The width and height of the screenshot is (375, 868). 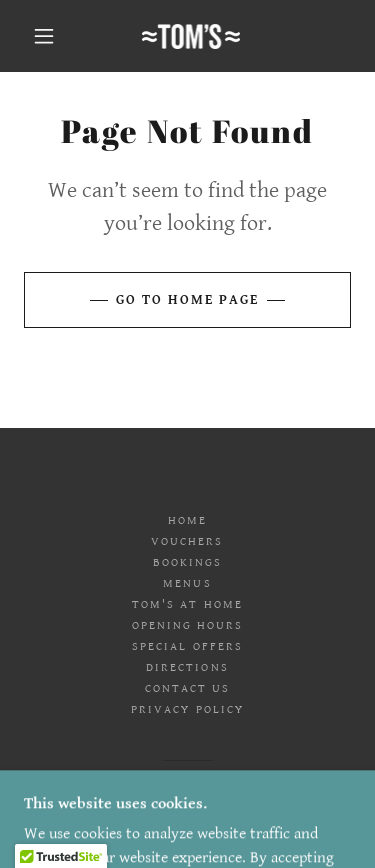 I want to click on OPENING HOURS [link], so click(x=187, y=625).